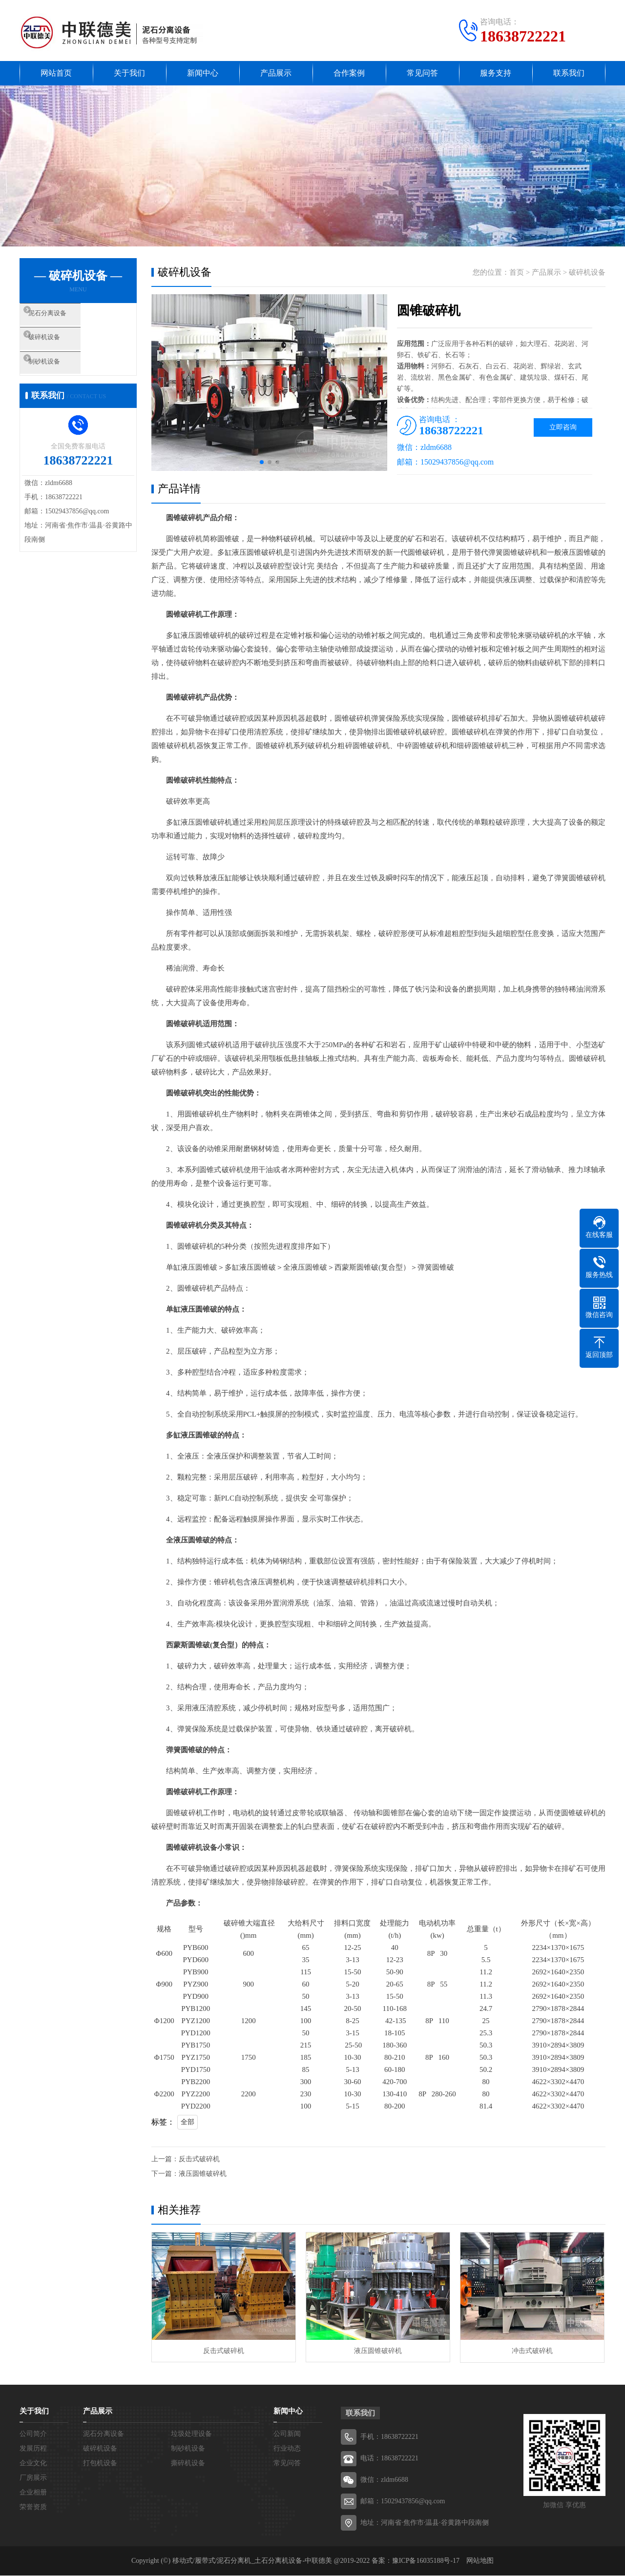  Describe the element at coordinates (60, 375) in the screenshot. I see `制砂机设备` at that location.